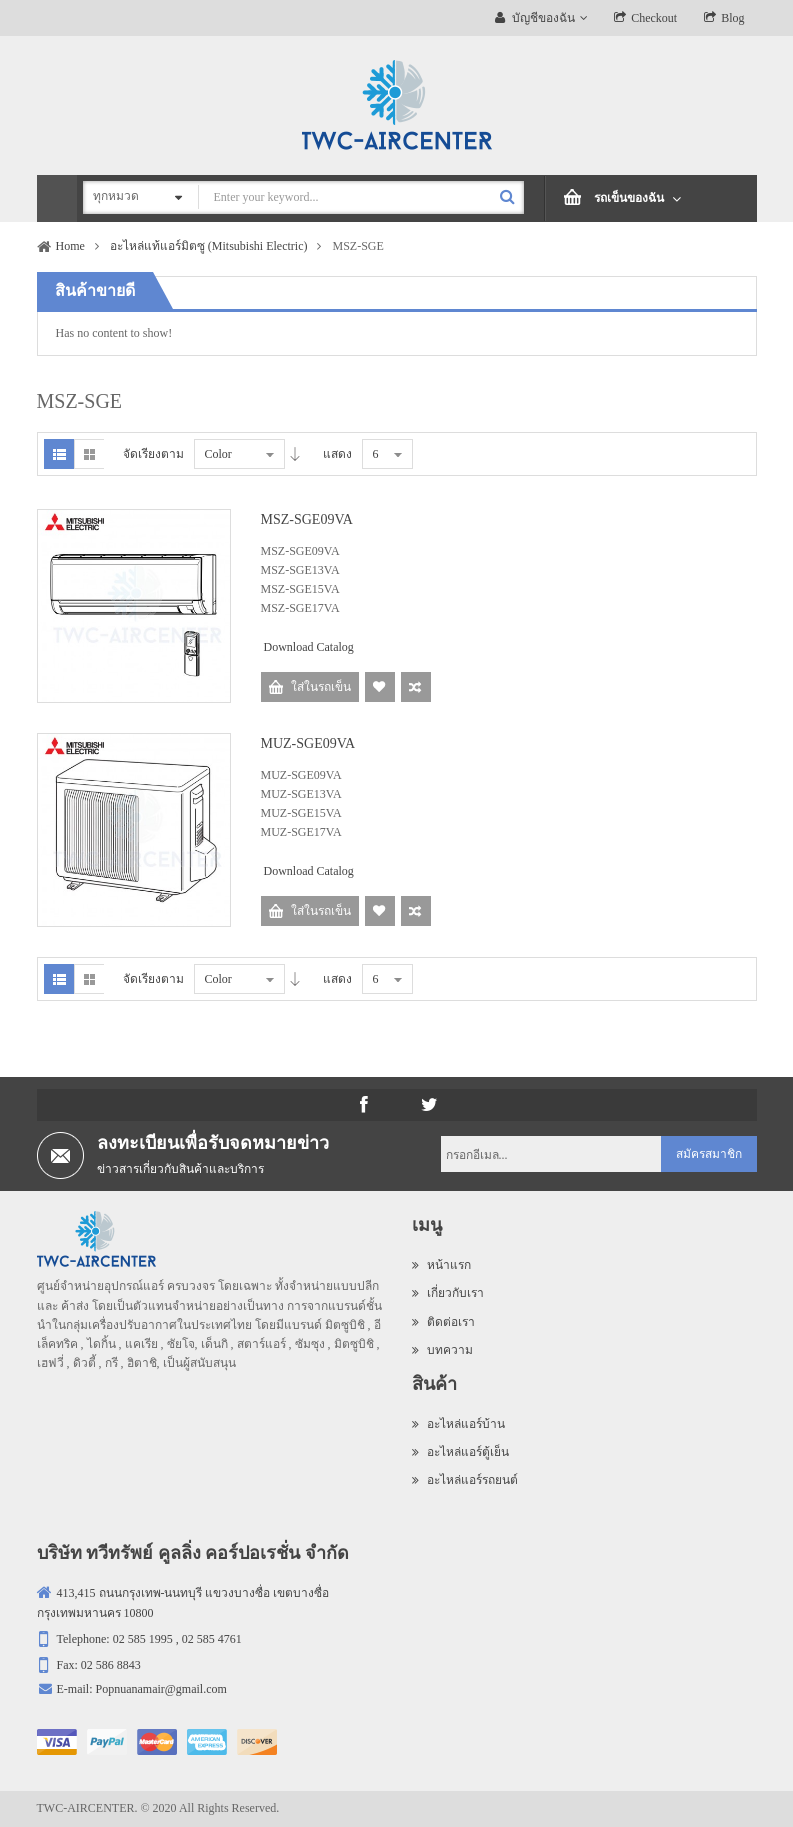 The height and width of the screenshot is (1827, 793). Describe the element at coordinates (307, 519) in the screenshot. I see `MSZ-SGE09VA` at that location.